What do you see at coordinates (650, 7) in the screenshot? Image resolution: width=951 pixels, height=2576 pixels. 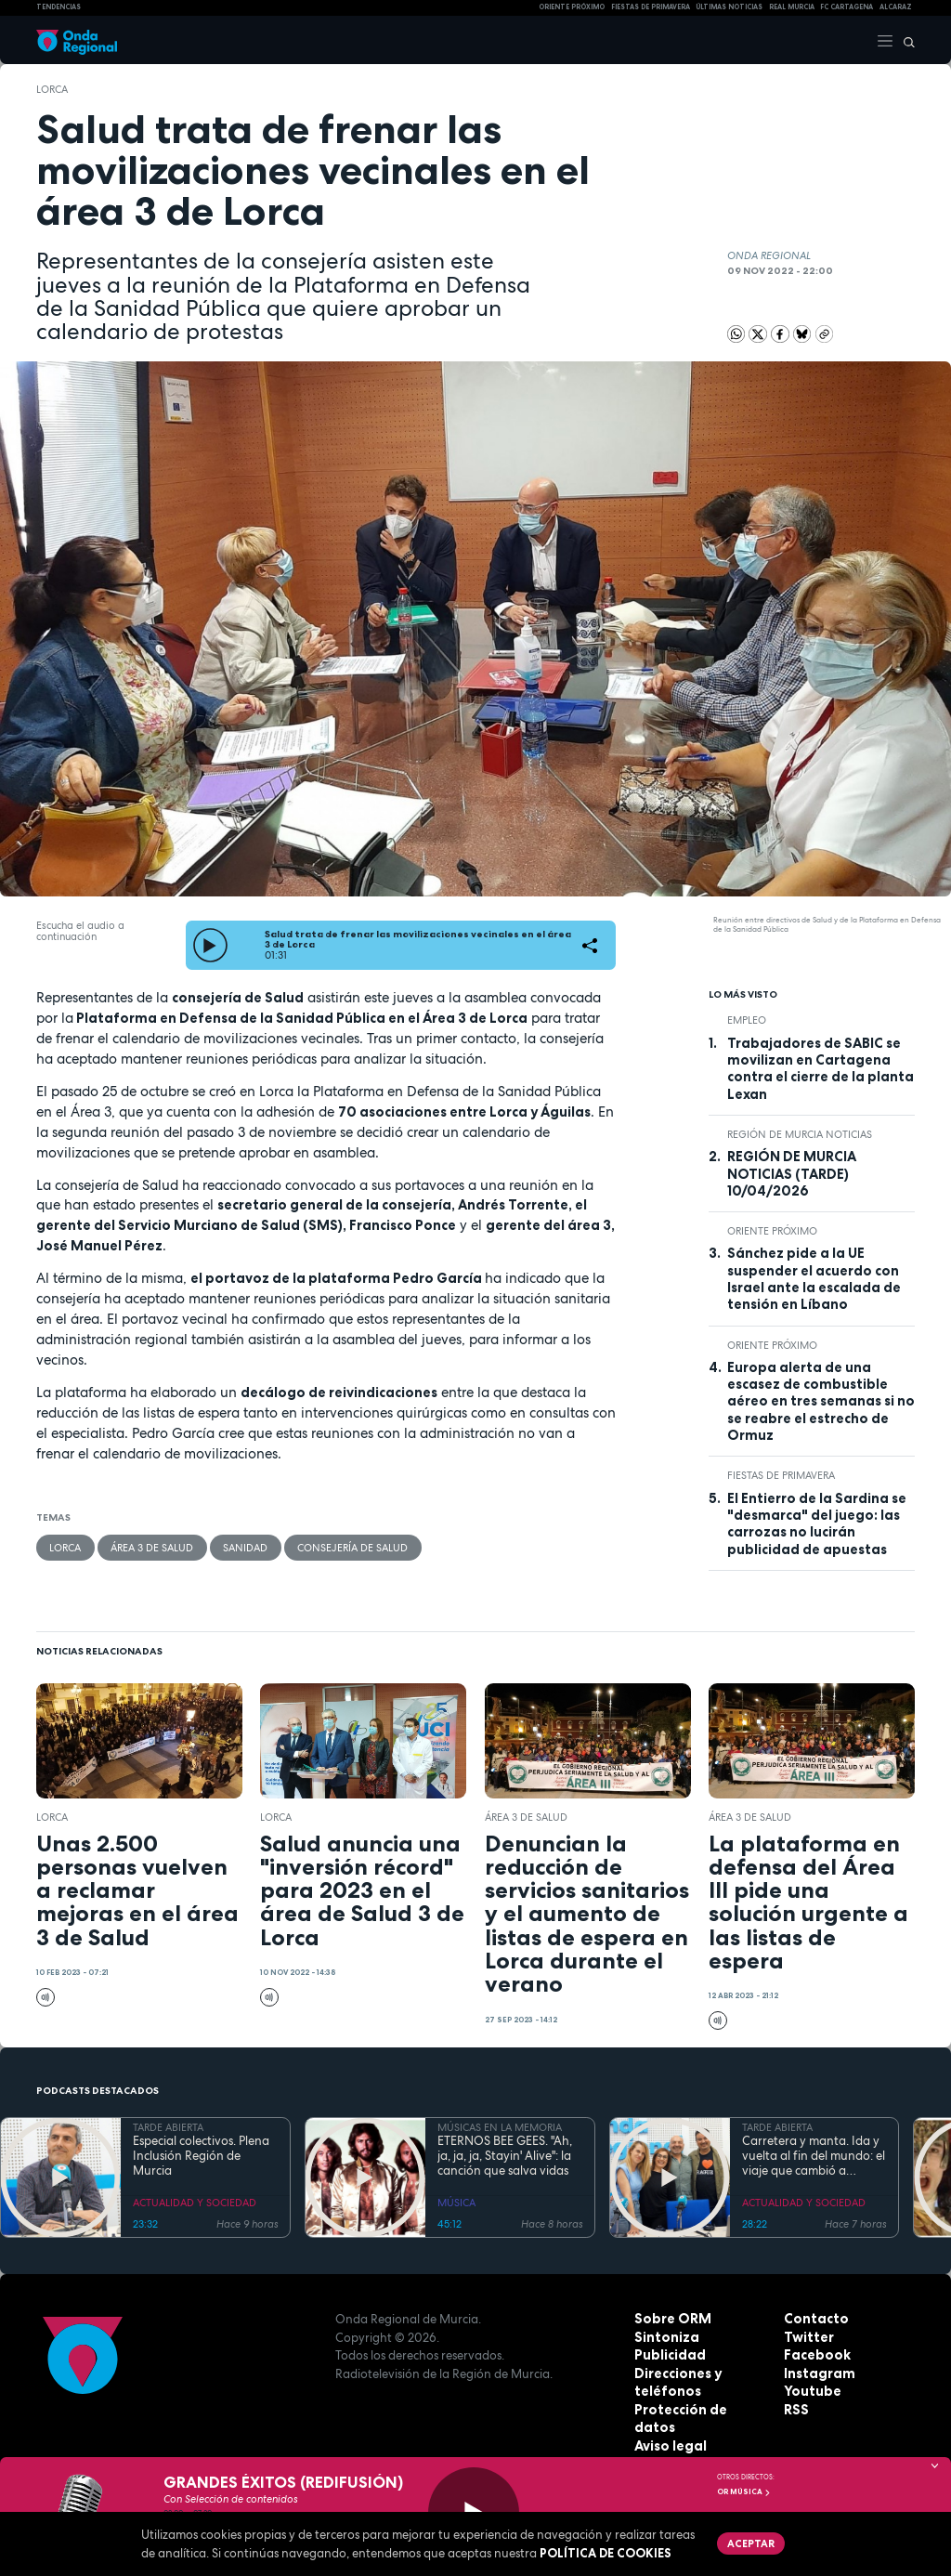 I see `FIESTAS DE PRIMAVERA` at bounding box center [650, 7].